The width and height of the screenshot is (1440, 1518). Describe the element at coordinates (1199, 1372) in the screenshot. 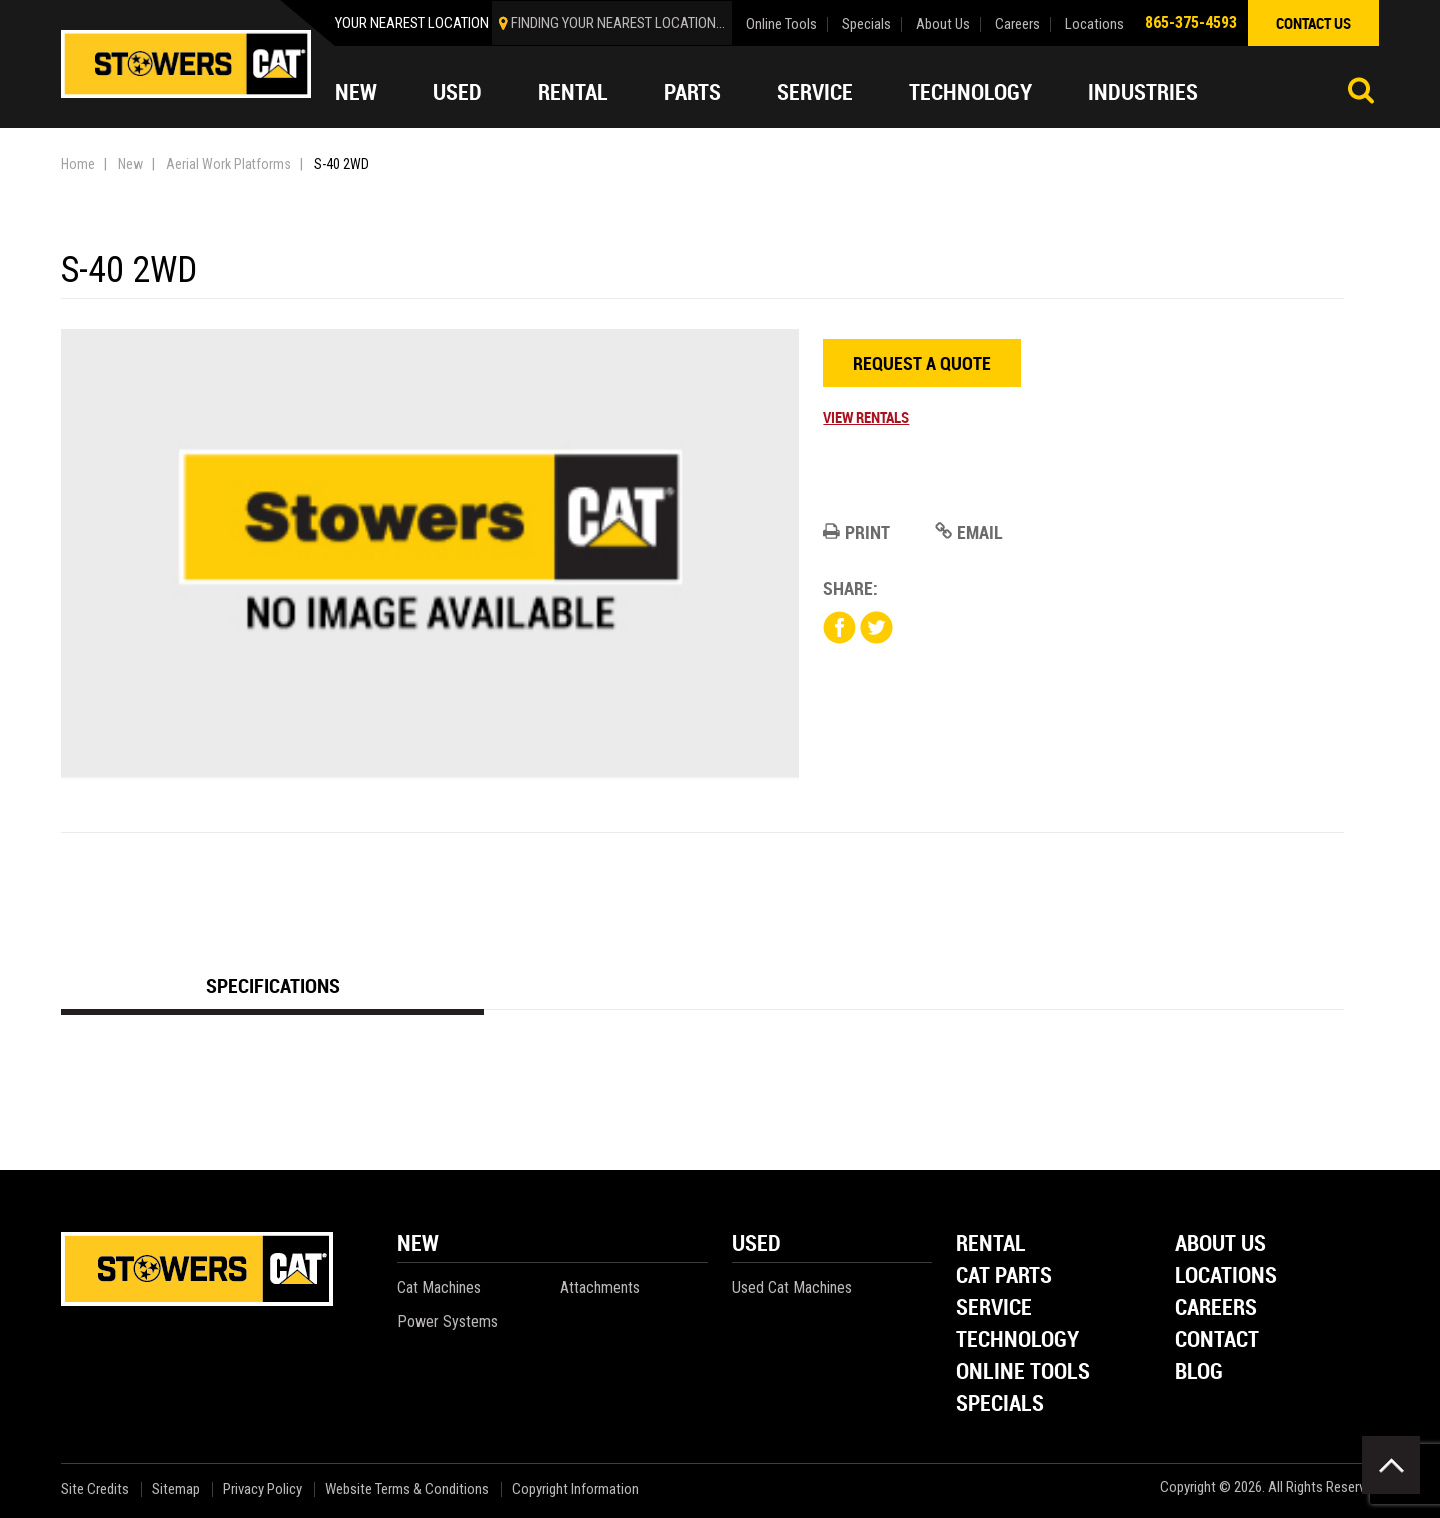

I see `Blog` at that location.